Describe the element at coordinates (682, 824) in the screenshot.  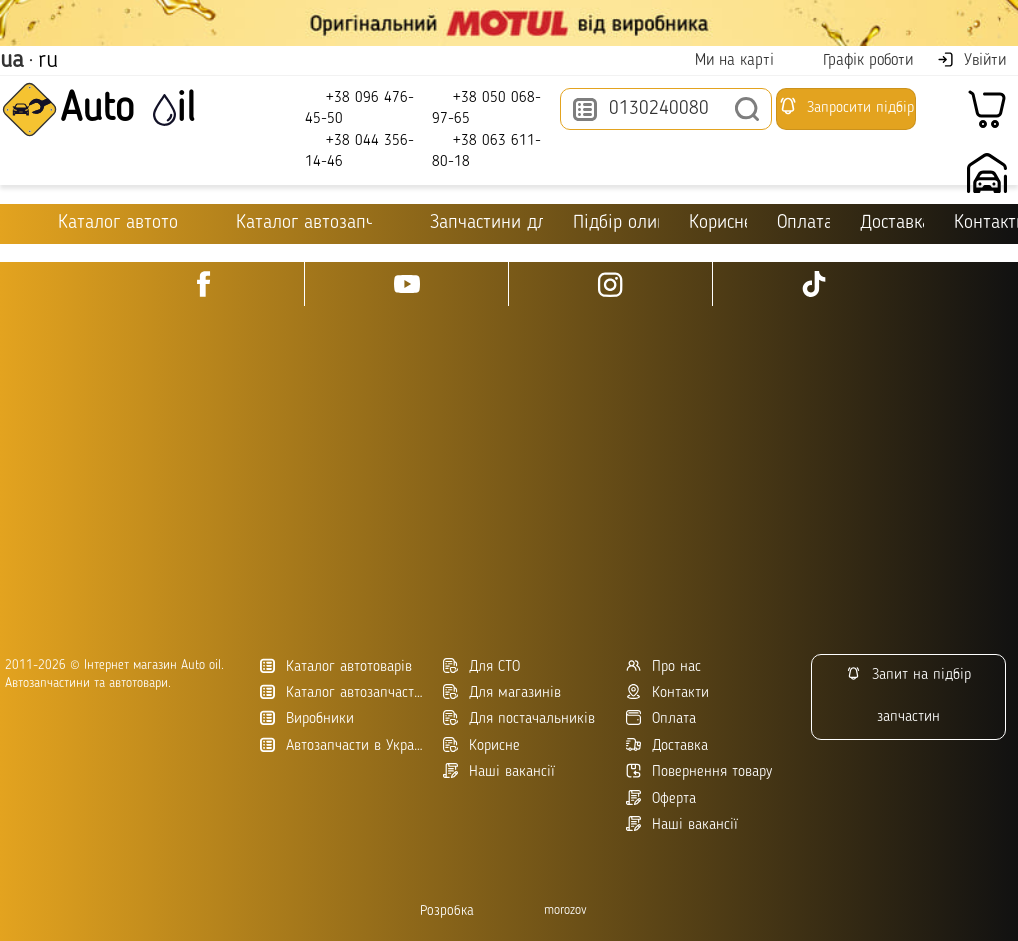
I see `Наші вакансії` at that location.